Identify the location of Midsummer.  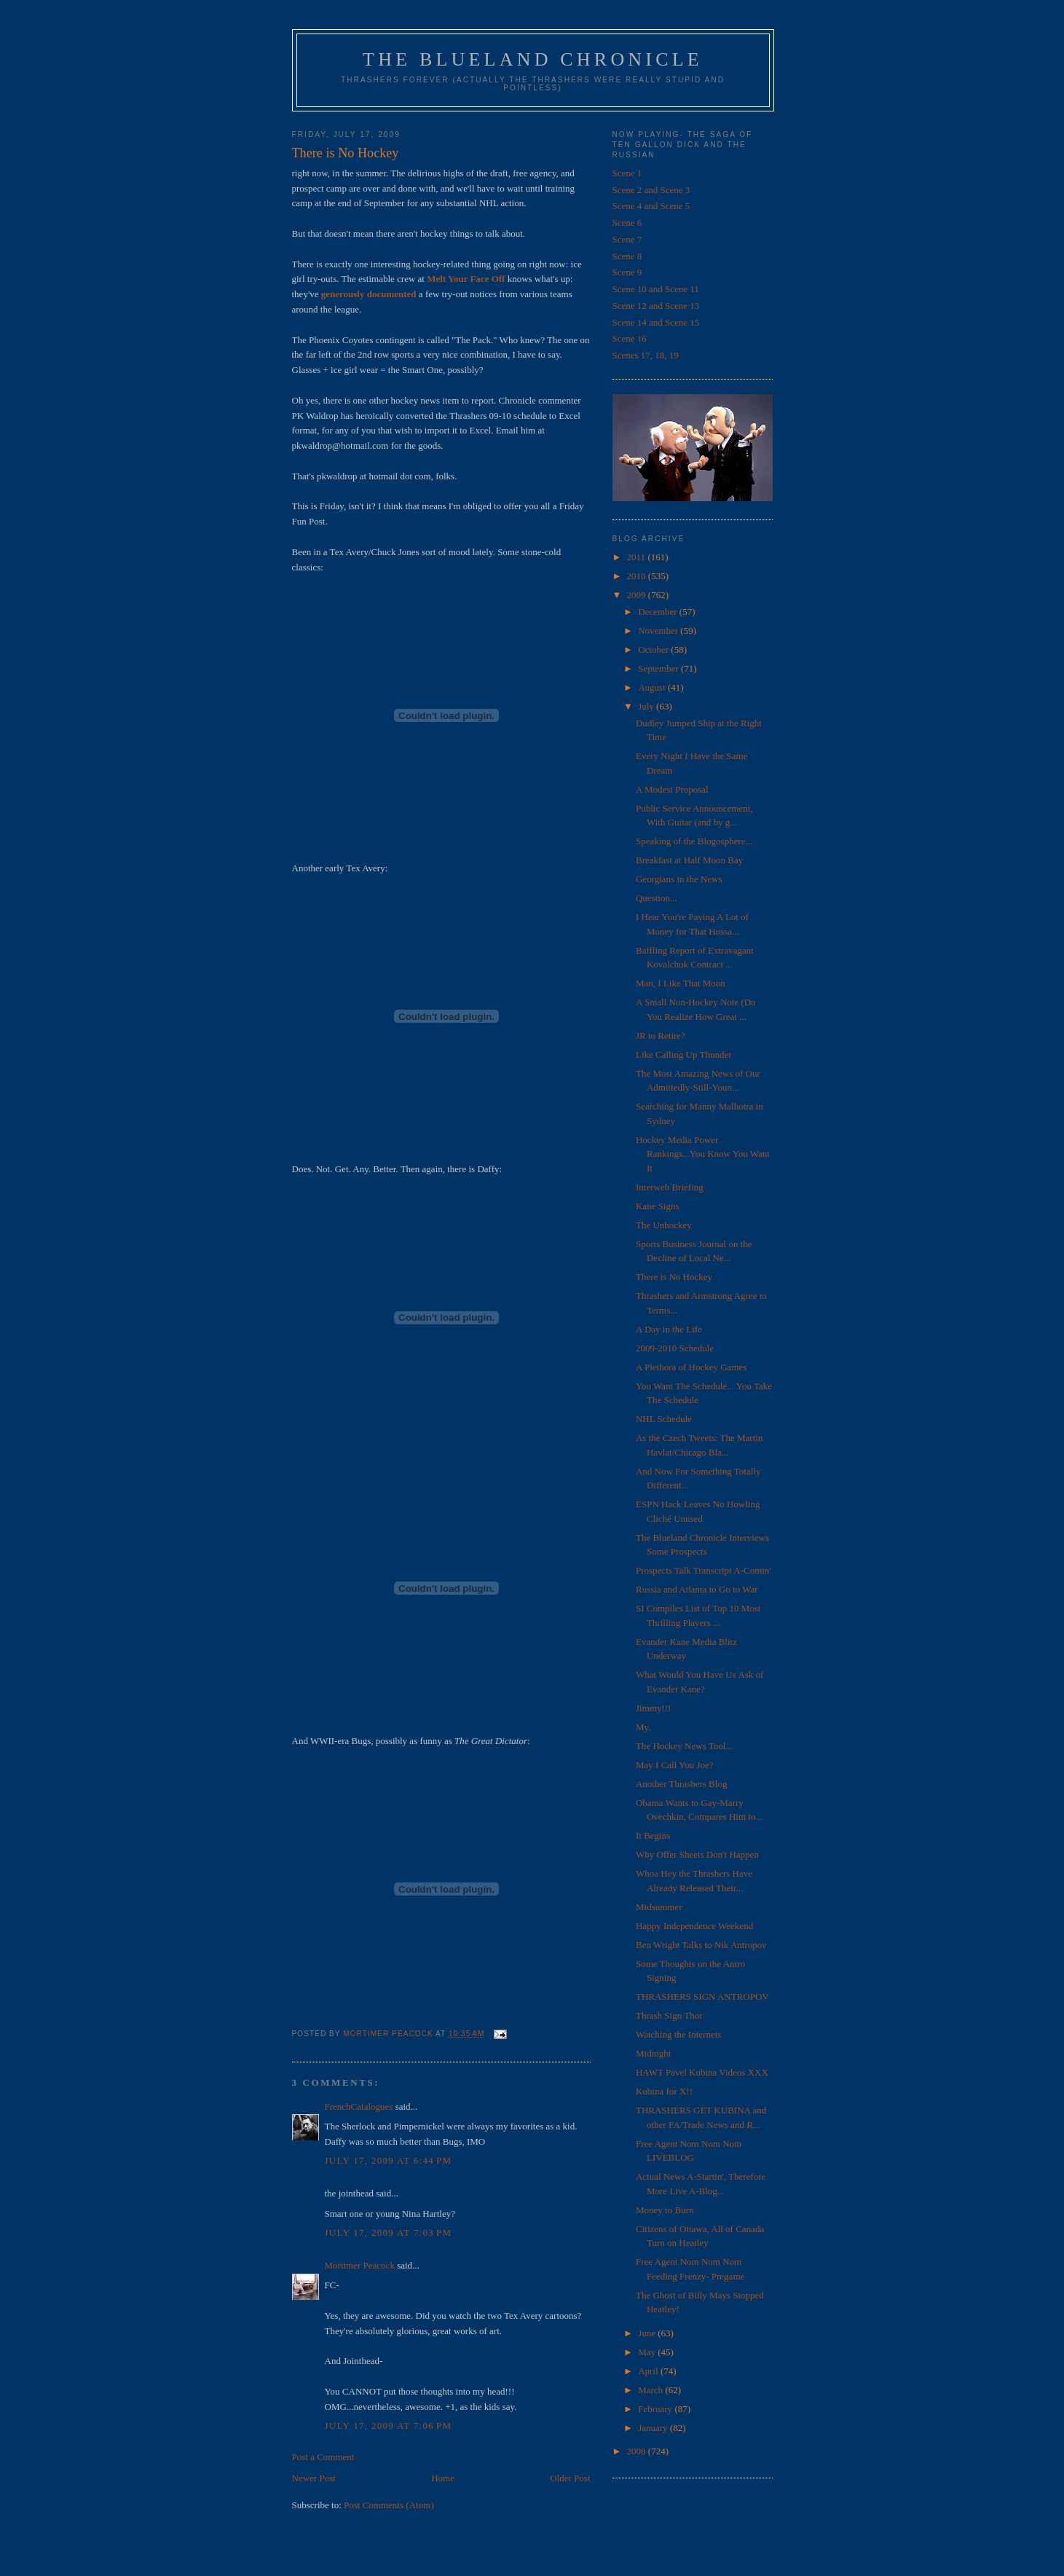
(659, 1906).